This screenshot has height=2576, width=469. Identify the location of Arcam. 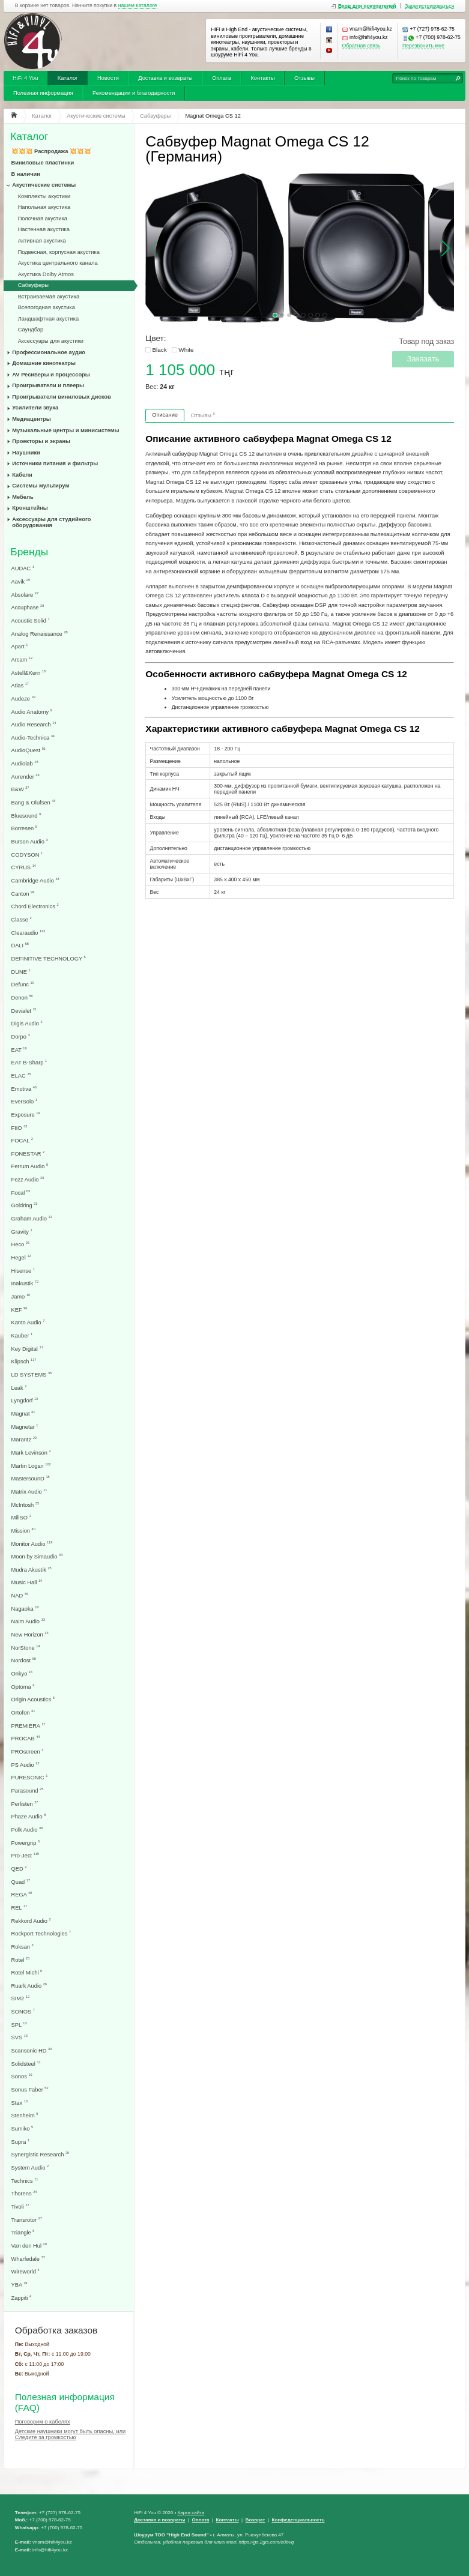
(22, 659).